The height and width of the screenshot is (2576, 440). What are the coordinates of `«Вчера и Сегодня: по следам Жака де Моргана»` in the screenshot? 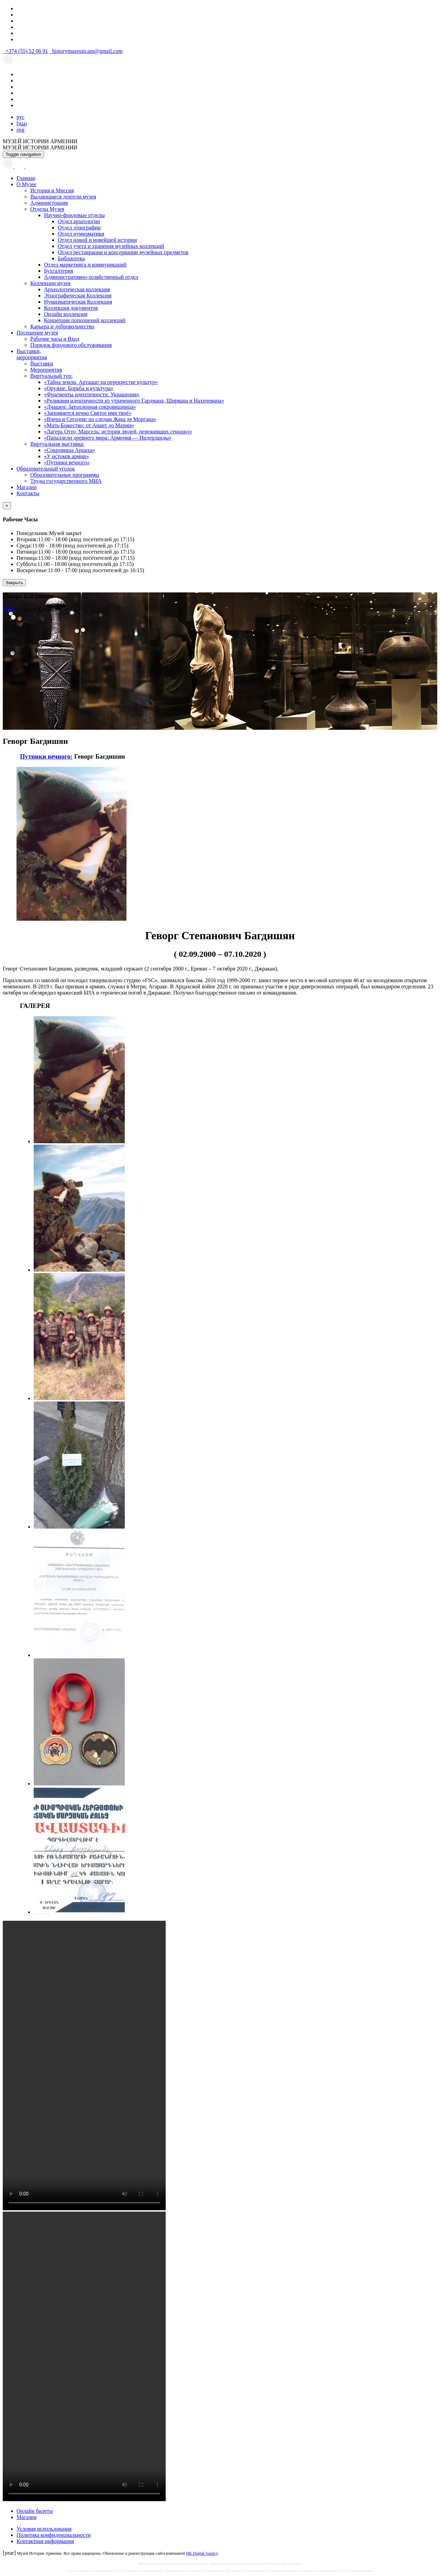 It's located at (100, 419).